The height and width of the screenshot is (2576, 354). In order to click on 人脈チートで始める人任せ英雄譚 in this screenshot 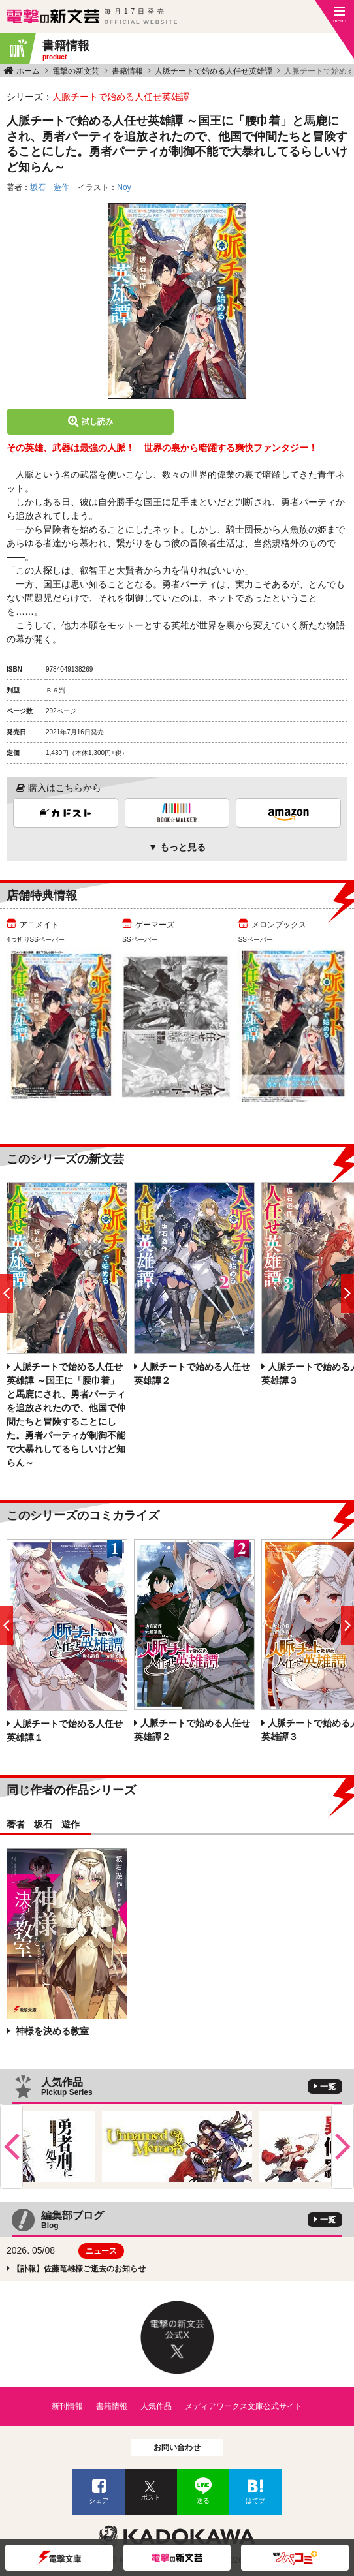, I will do `click(213, 71)`.